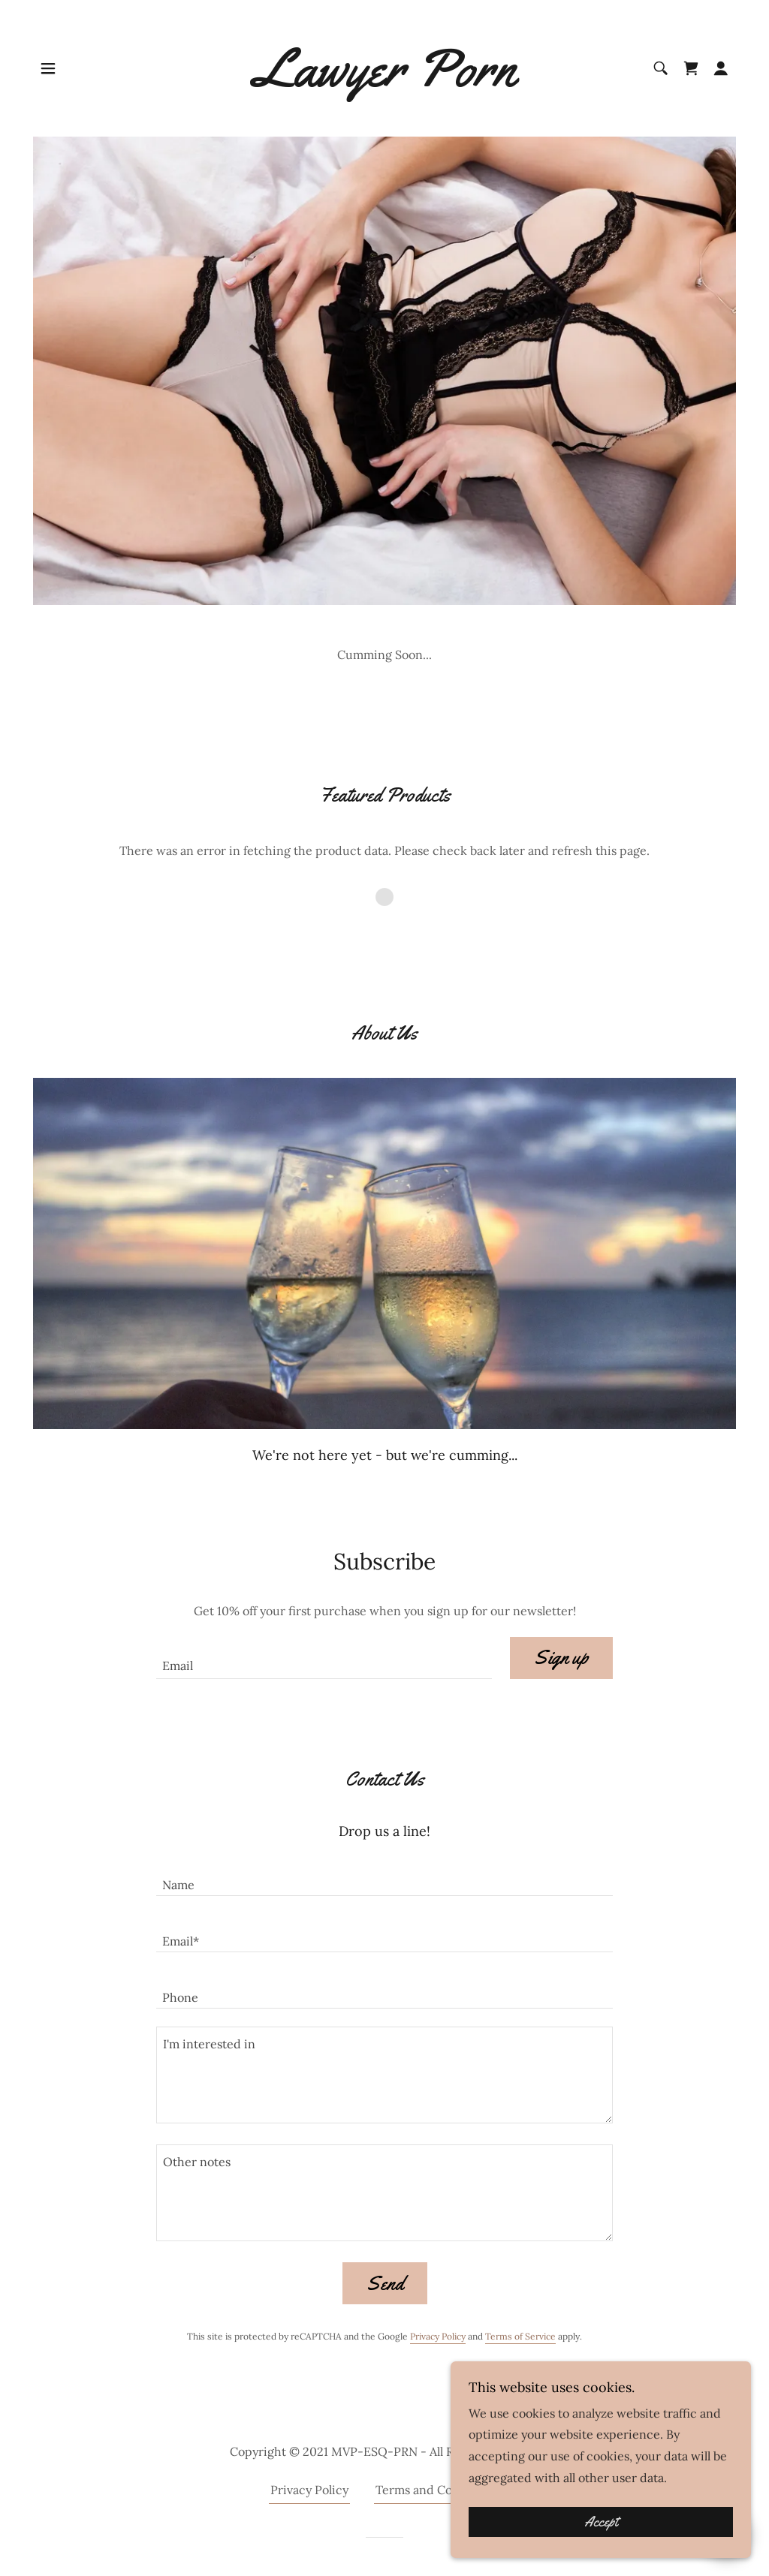 The image size is (769, 2576). What do you see at coordinates (324, 1658) in the screenshot?
I see `[textbox]` at bounding box center [324, 1658].